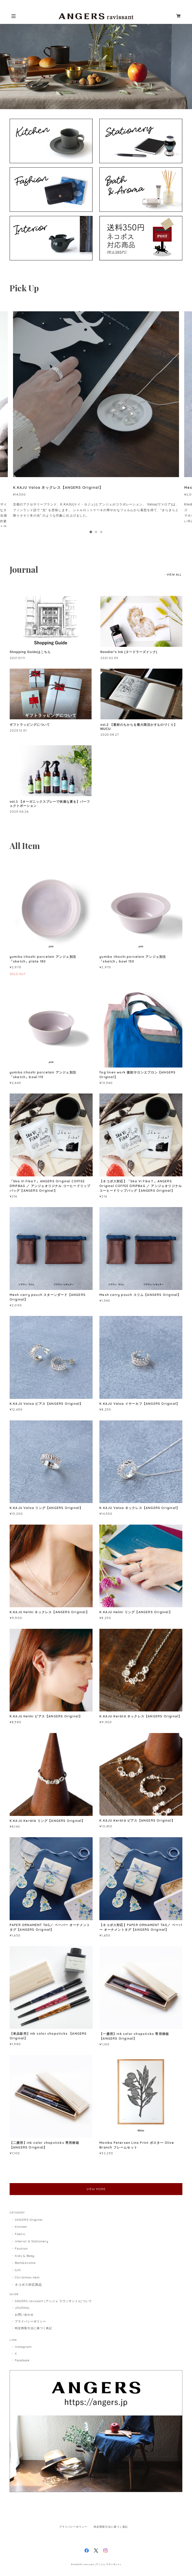 This screenshot has height=2576, width=192. I want to click on Shopping Guideはこちら, so click(30, 652).